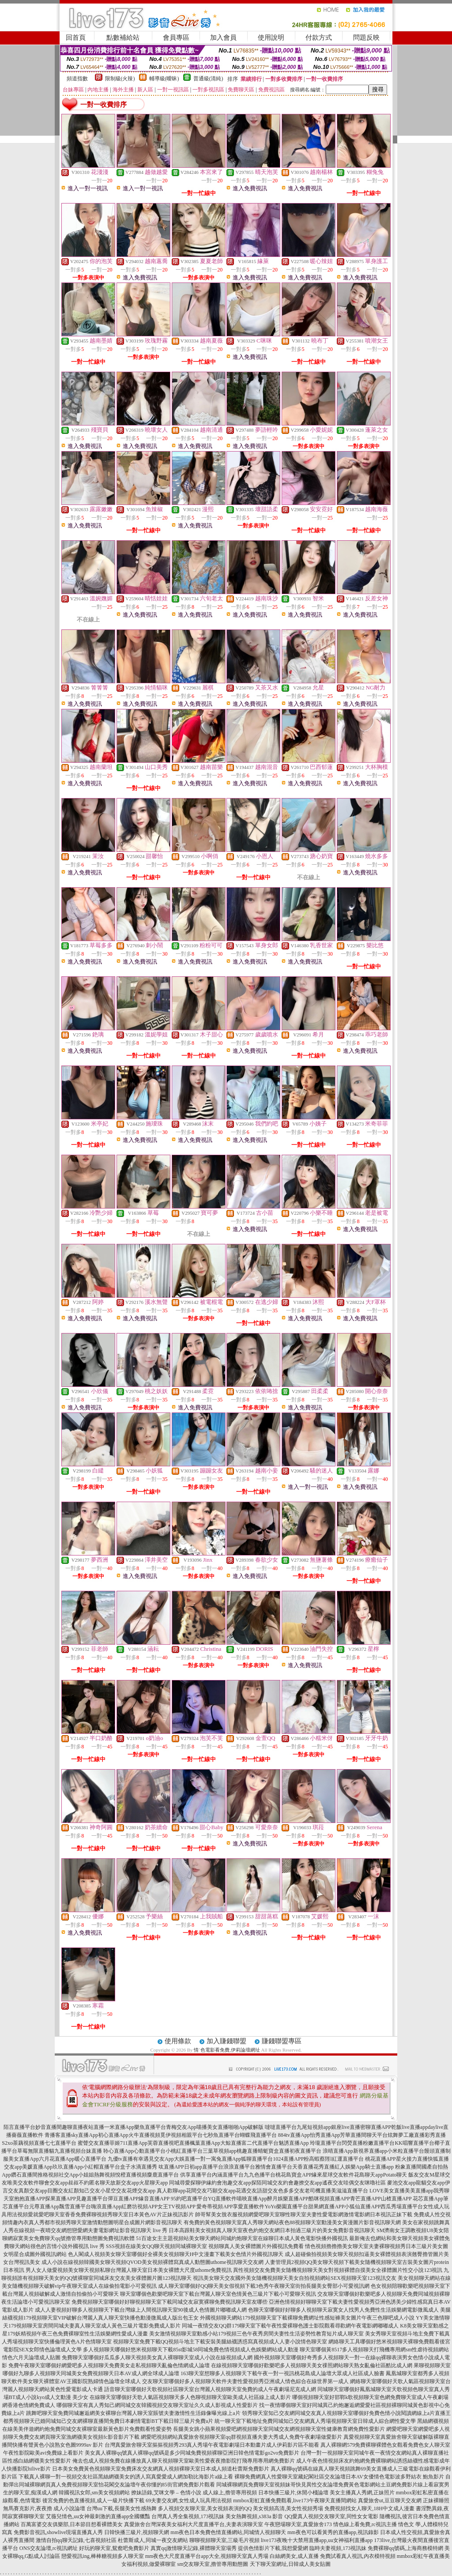  What do you see at coordinates (298, 2524) in the screenshot?
I see `午夜戀場聊天室,真愛旅舍173` at bounding box center [298, 2524].